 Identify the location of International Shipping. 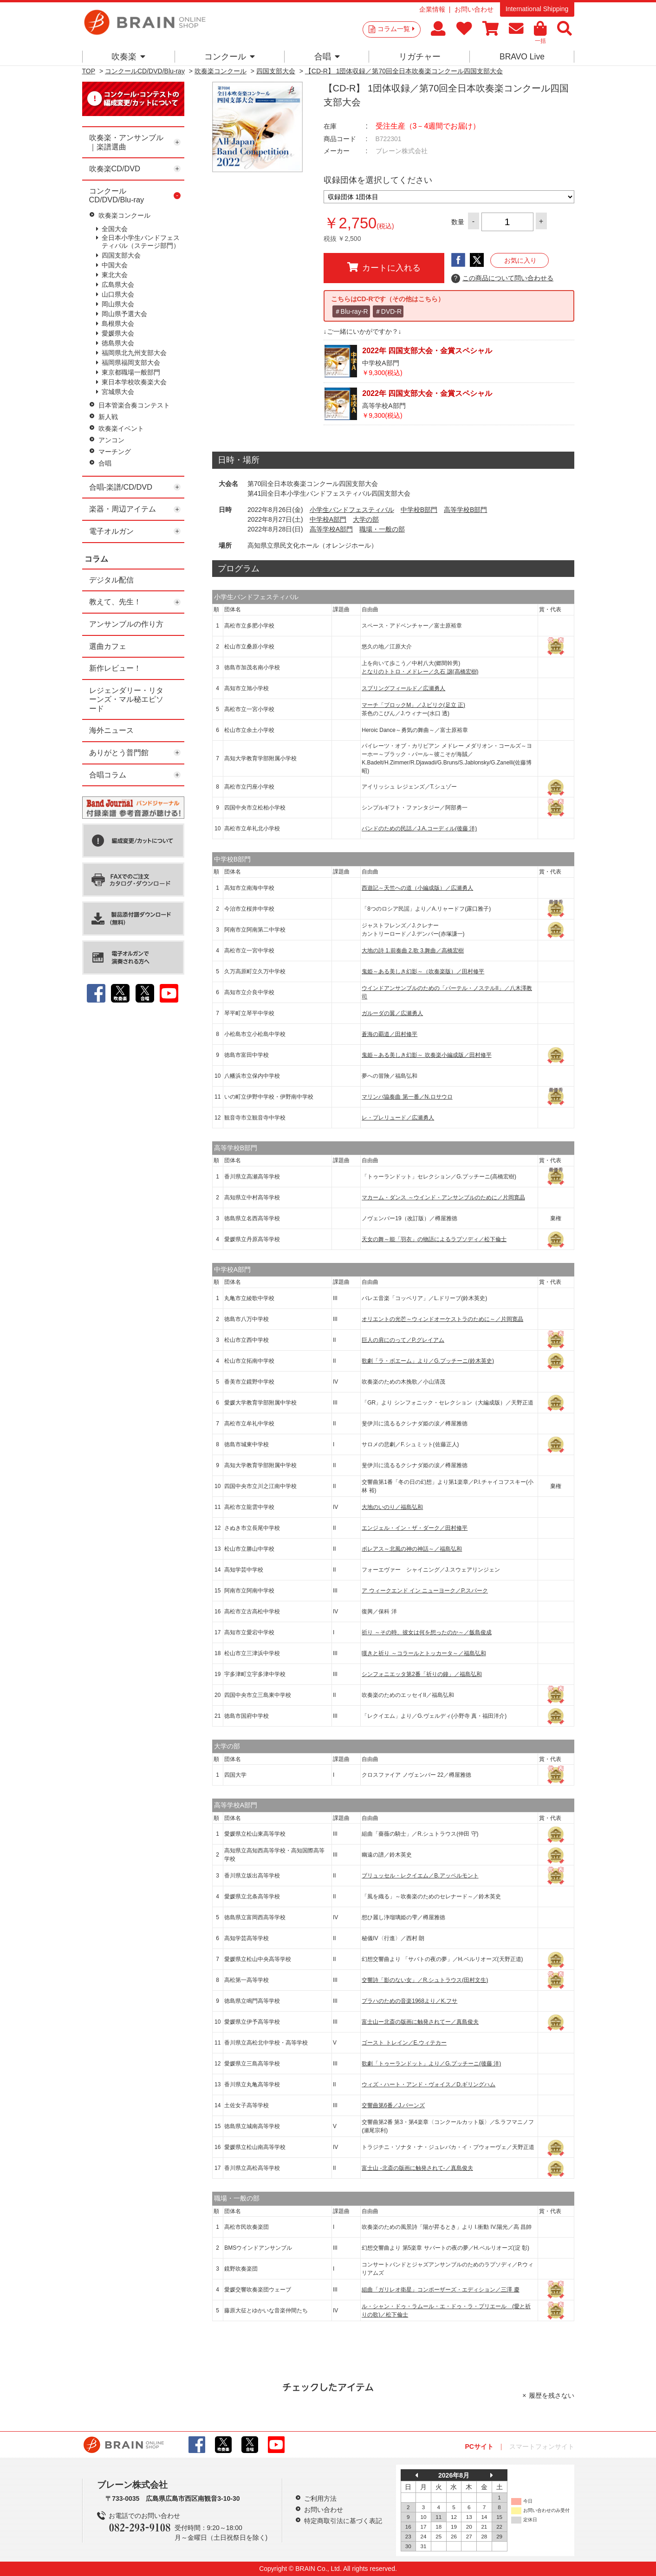
(537, 9).